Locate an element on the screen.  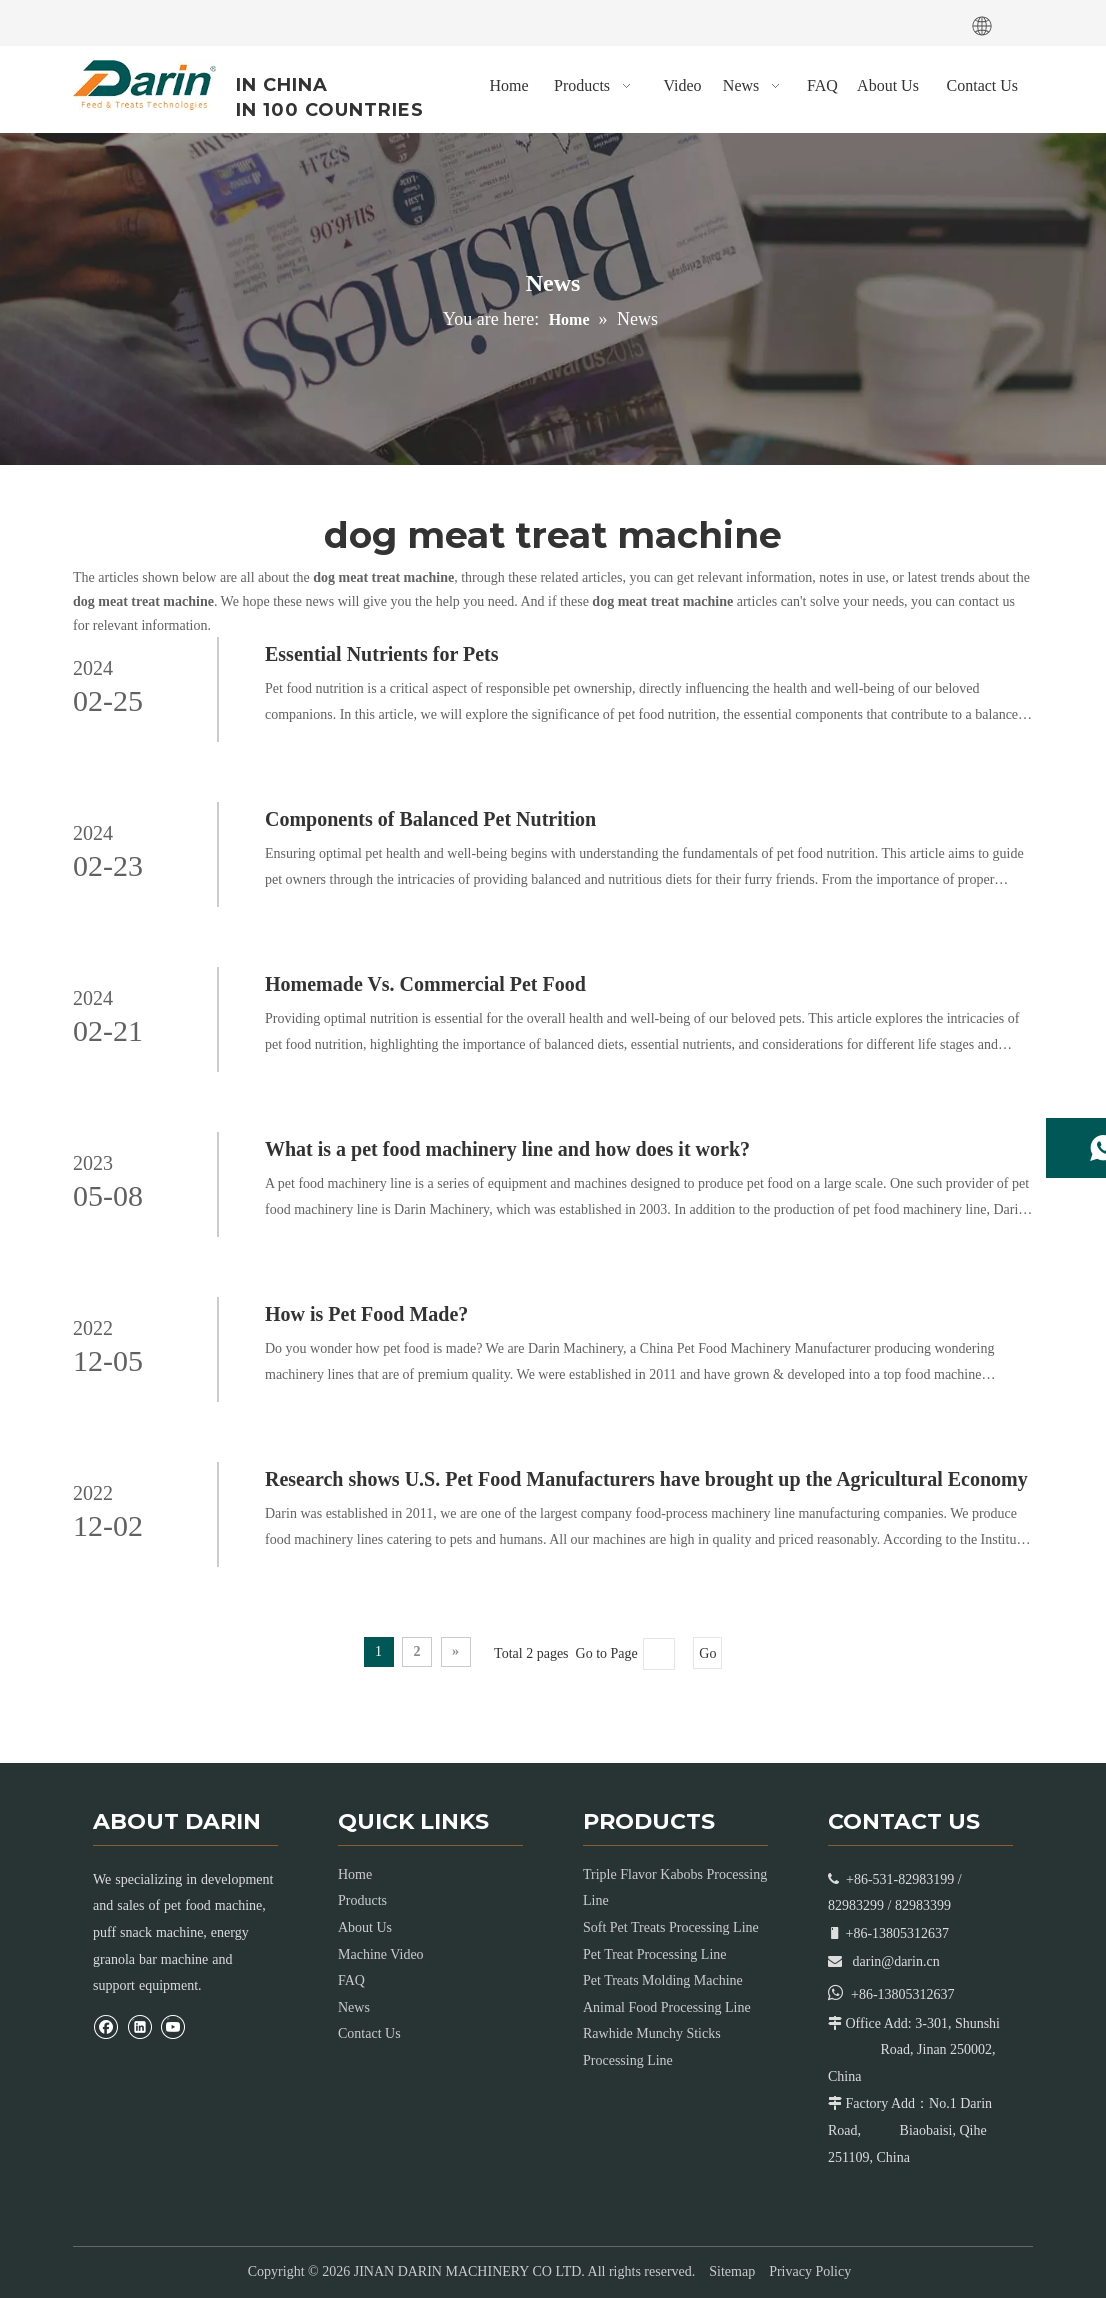
Soft Pet Treats Processing Line is located at coordinates (671, 1927).